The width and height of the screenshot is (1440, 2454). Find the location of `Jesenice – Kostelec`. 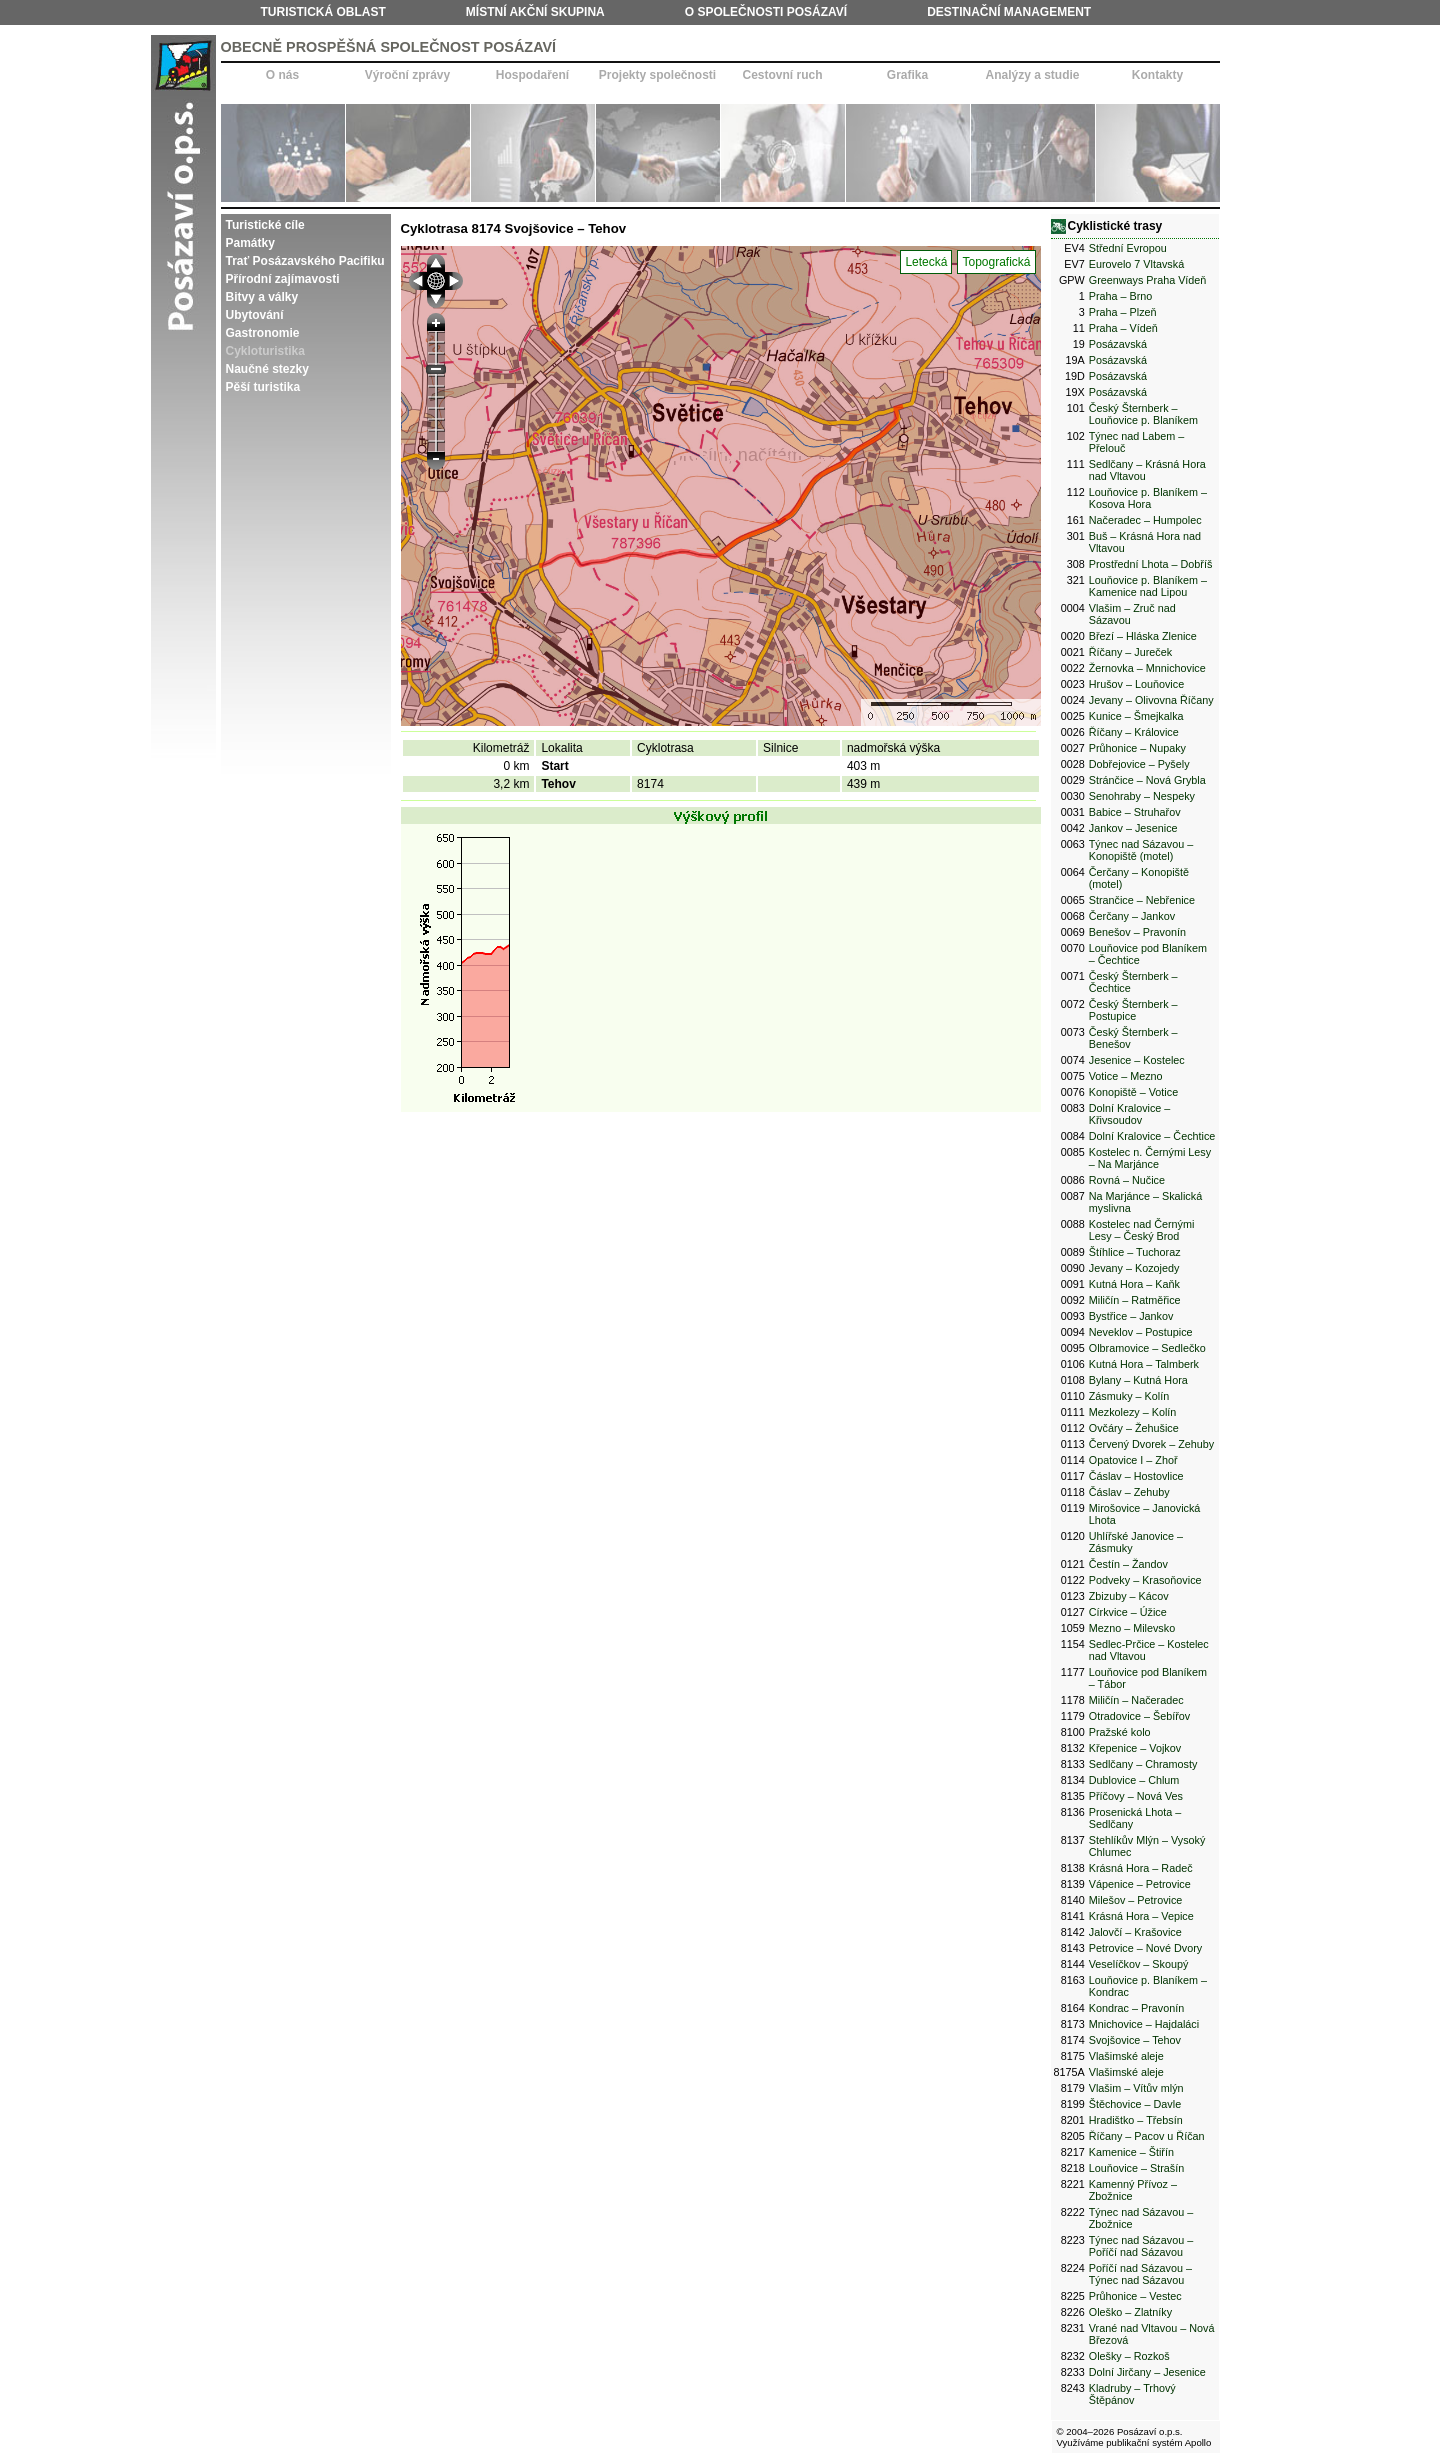

Jesenice – Kostelec is located at coordinates (1137, 1060).